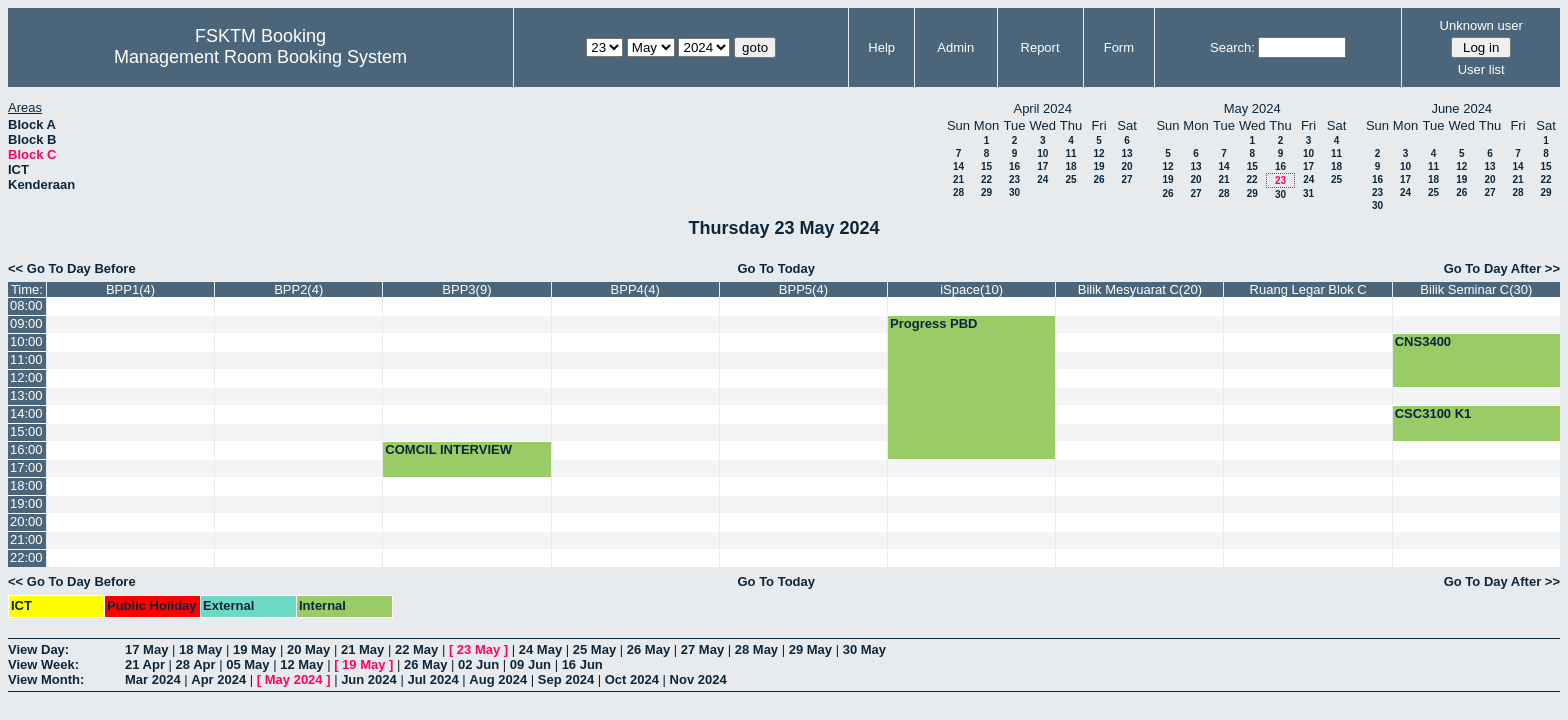  Describe the element at coordinates (1014, 166) in the screenshot. I see `16` at that location.